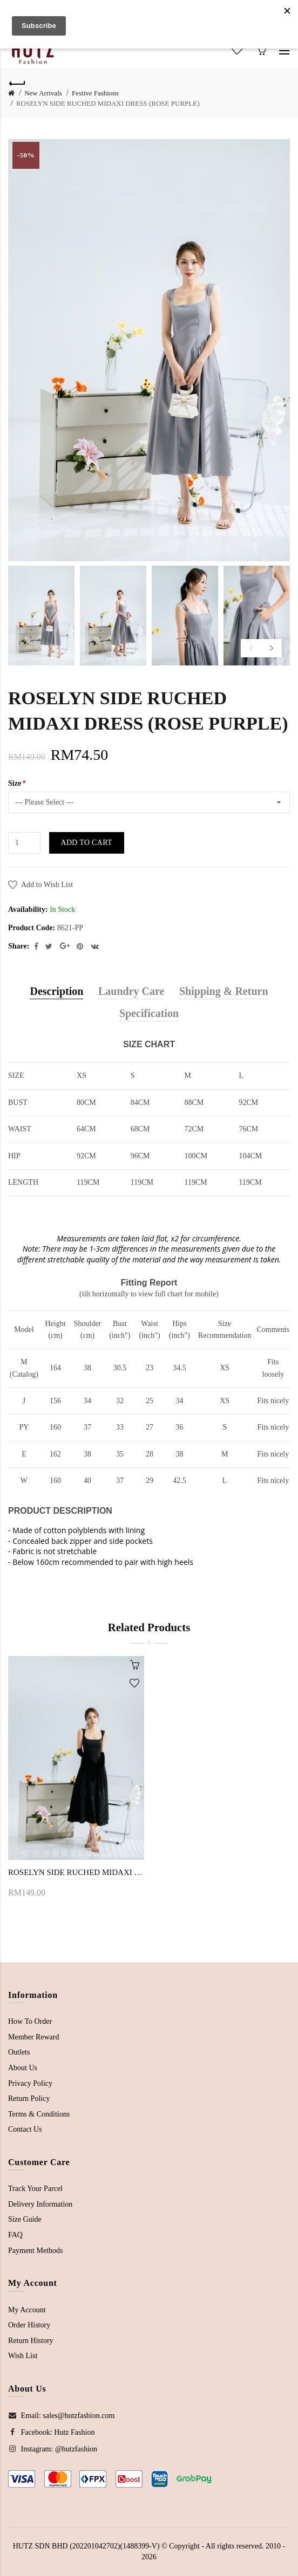 This screenshot has height=2576, width=298. Describe the element at coordinates (29, 2098) in the screenshot. I see `Return Policy` at that location.